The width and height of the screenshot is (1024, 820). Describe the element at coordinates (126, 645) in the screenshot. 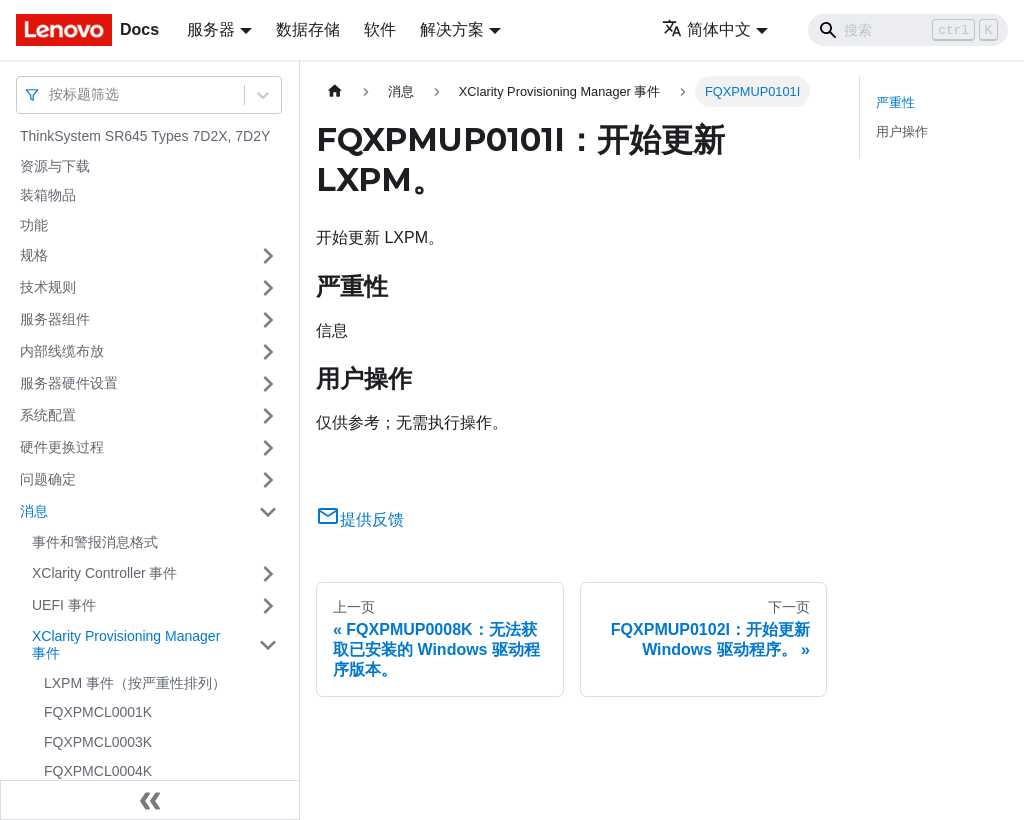

I see `XClarity Provisioning Manager 事件` at that location.